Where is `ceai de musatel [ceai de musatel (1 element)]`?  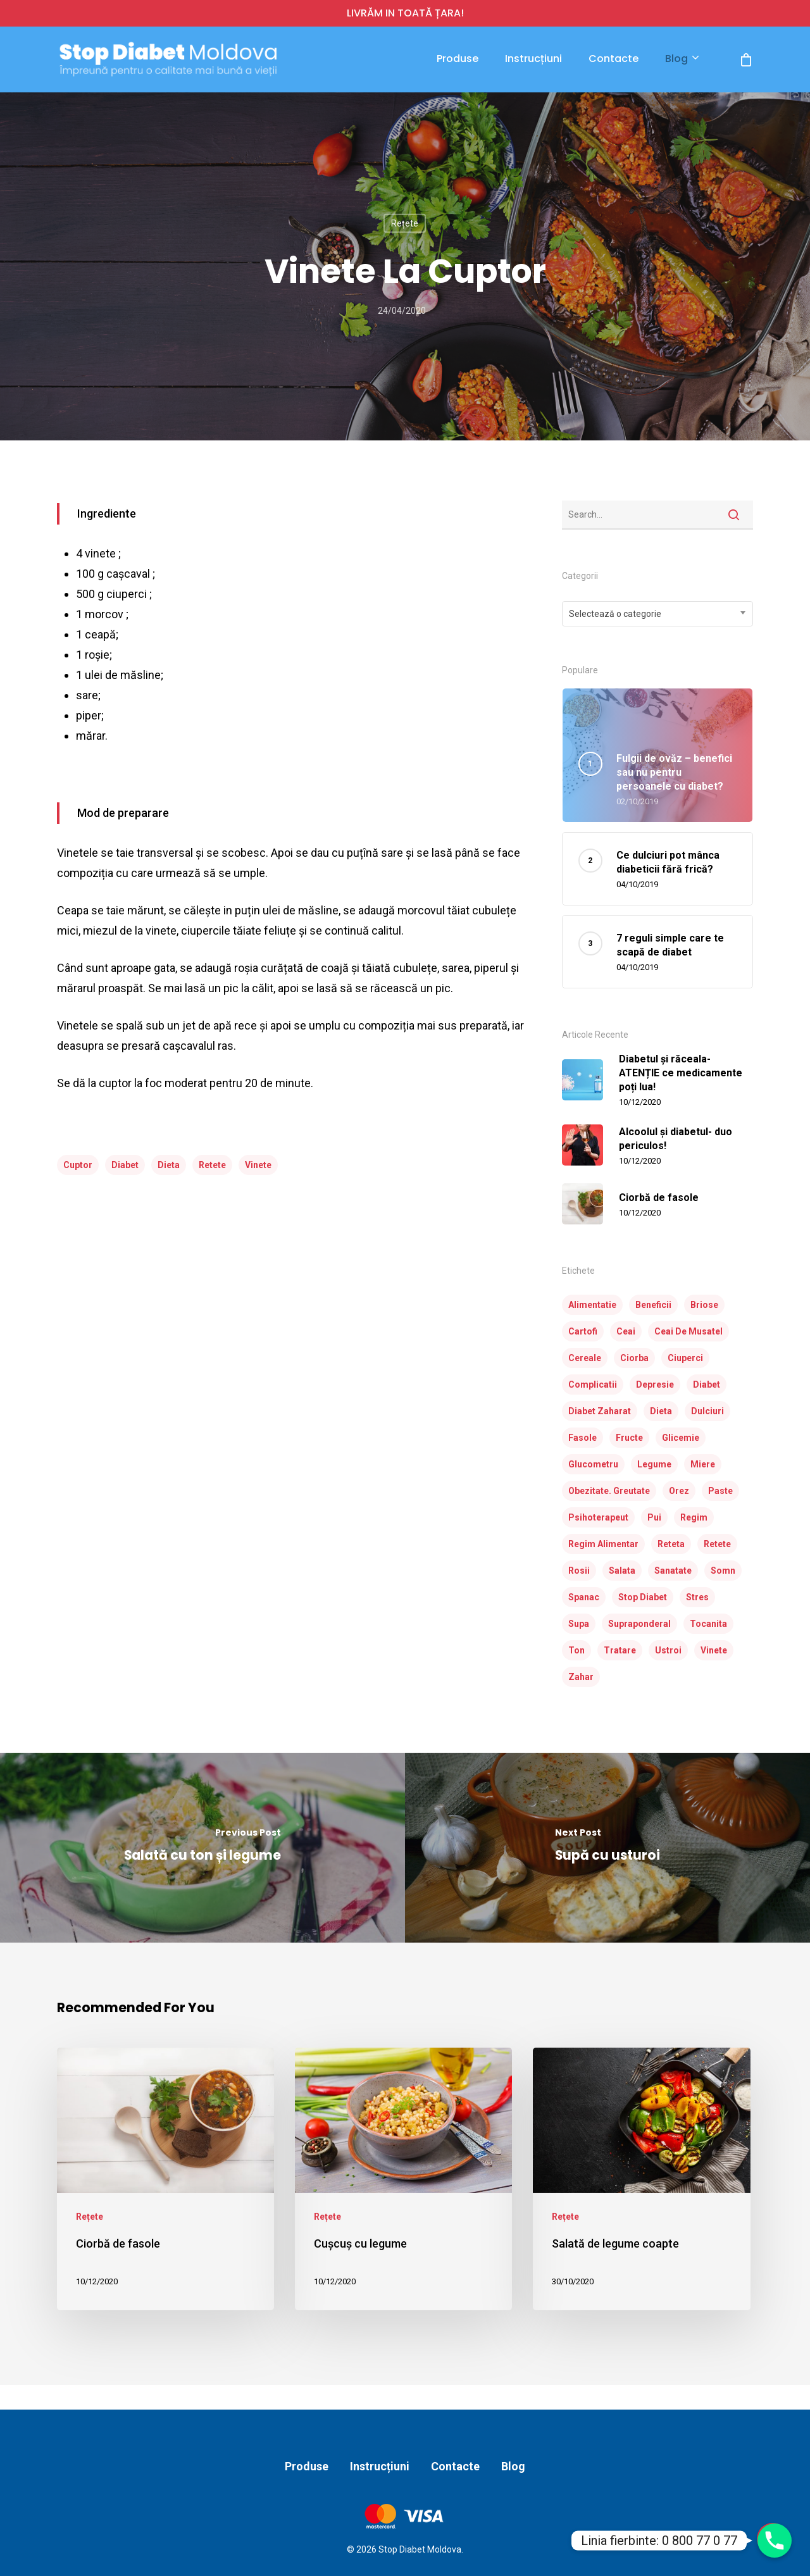
ceai de musatel [ceai de musatel (1 element)] is located at coordinates (688, 1331).